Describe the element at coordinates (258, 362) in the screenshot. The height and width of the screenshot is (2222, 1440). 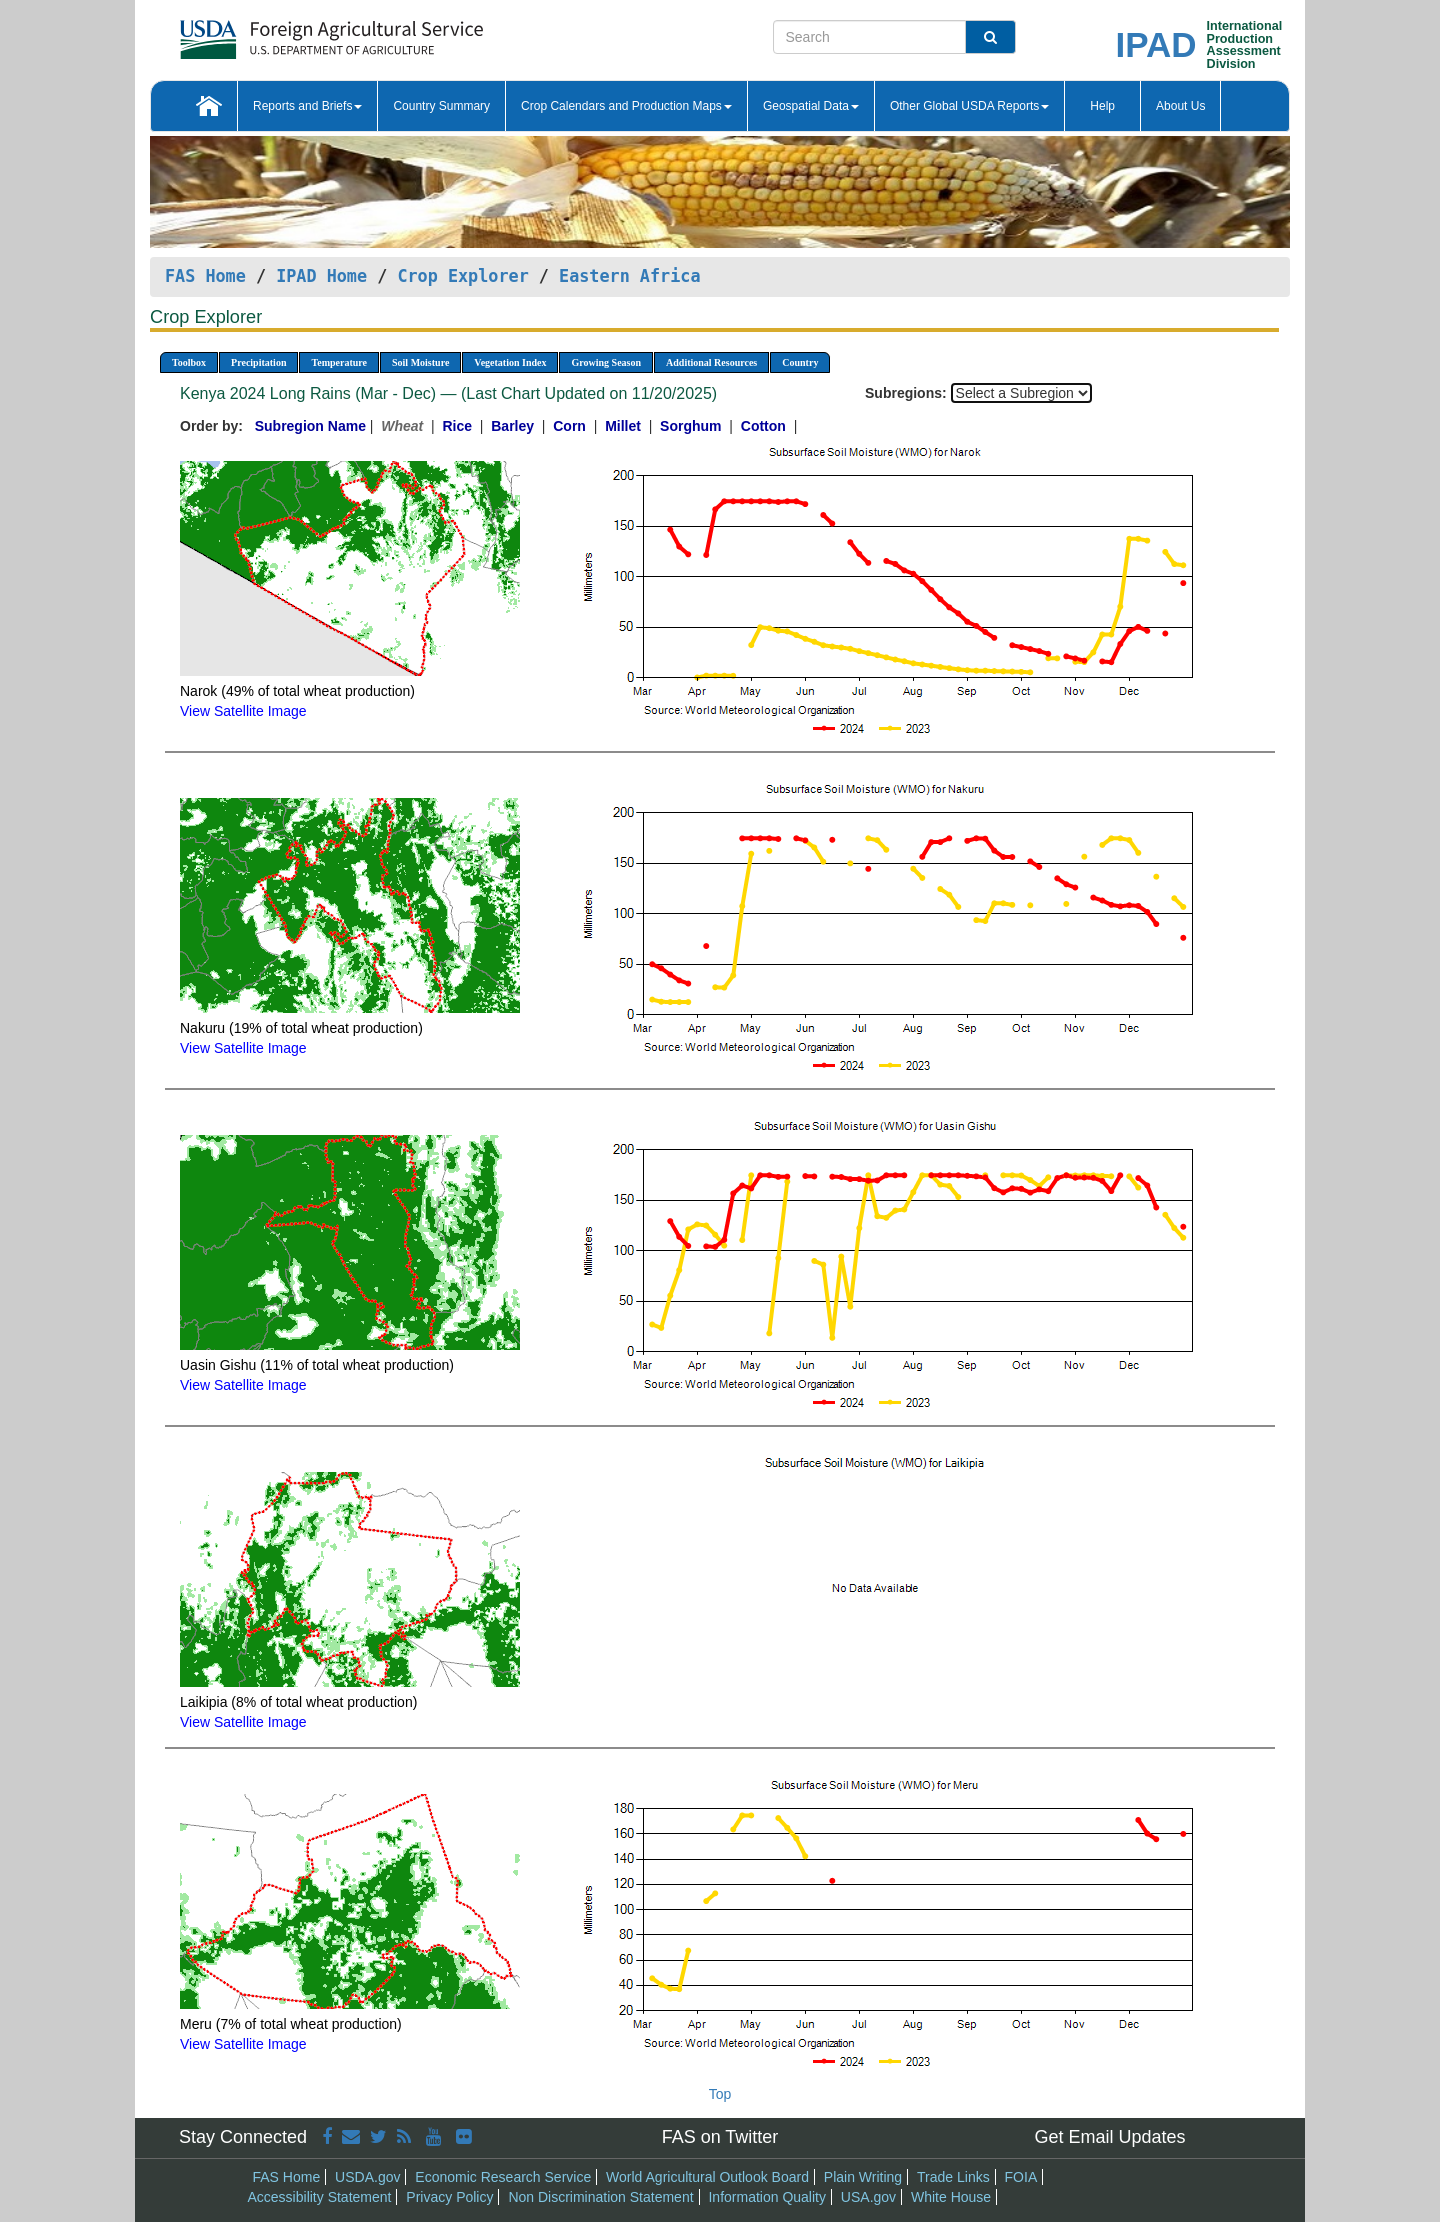
I see `Precipitation` at that location.